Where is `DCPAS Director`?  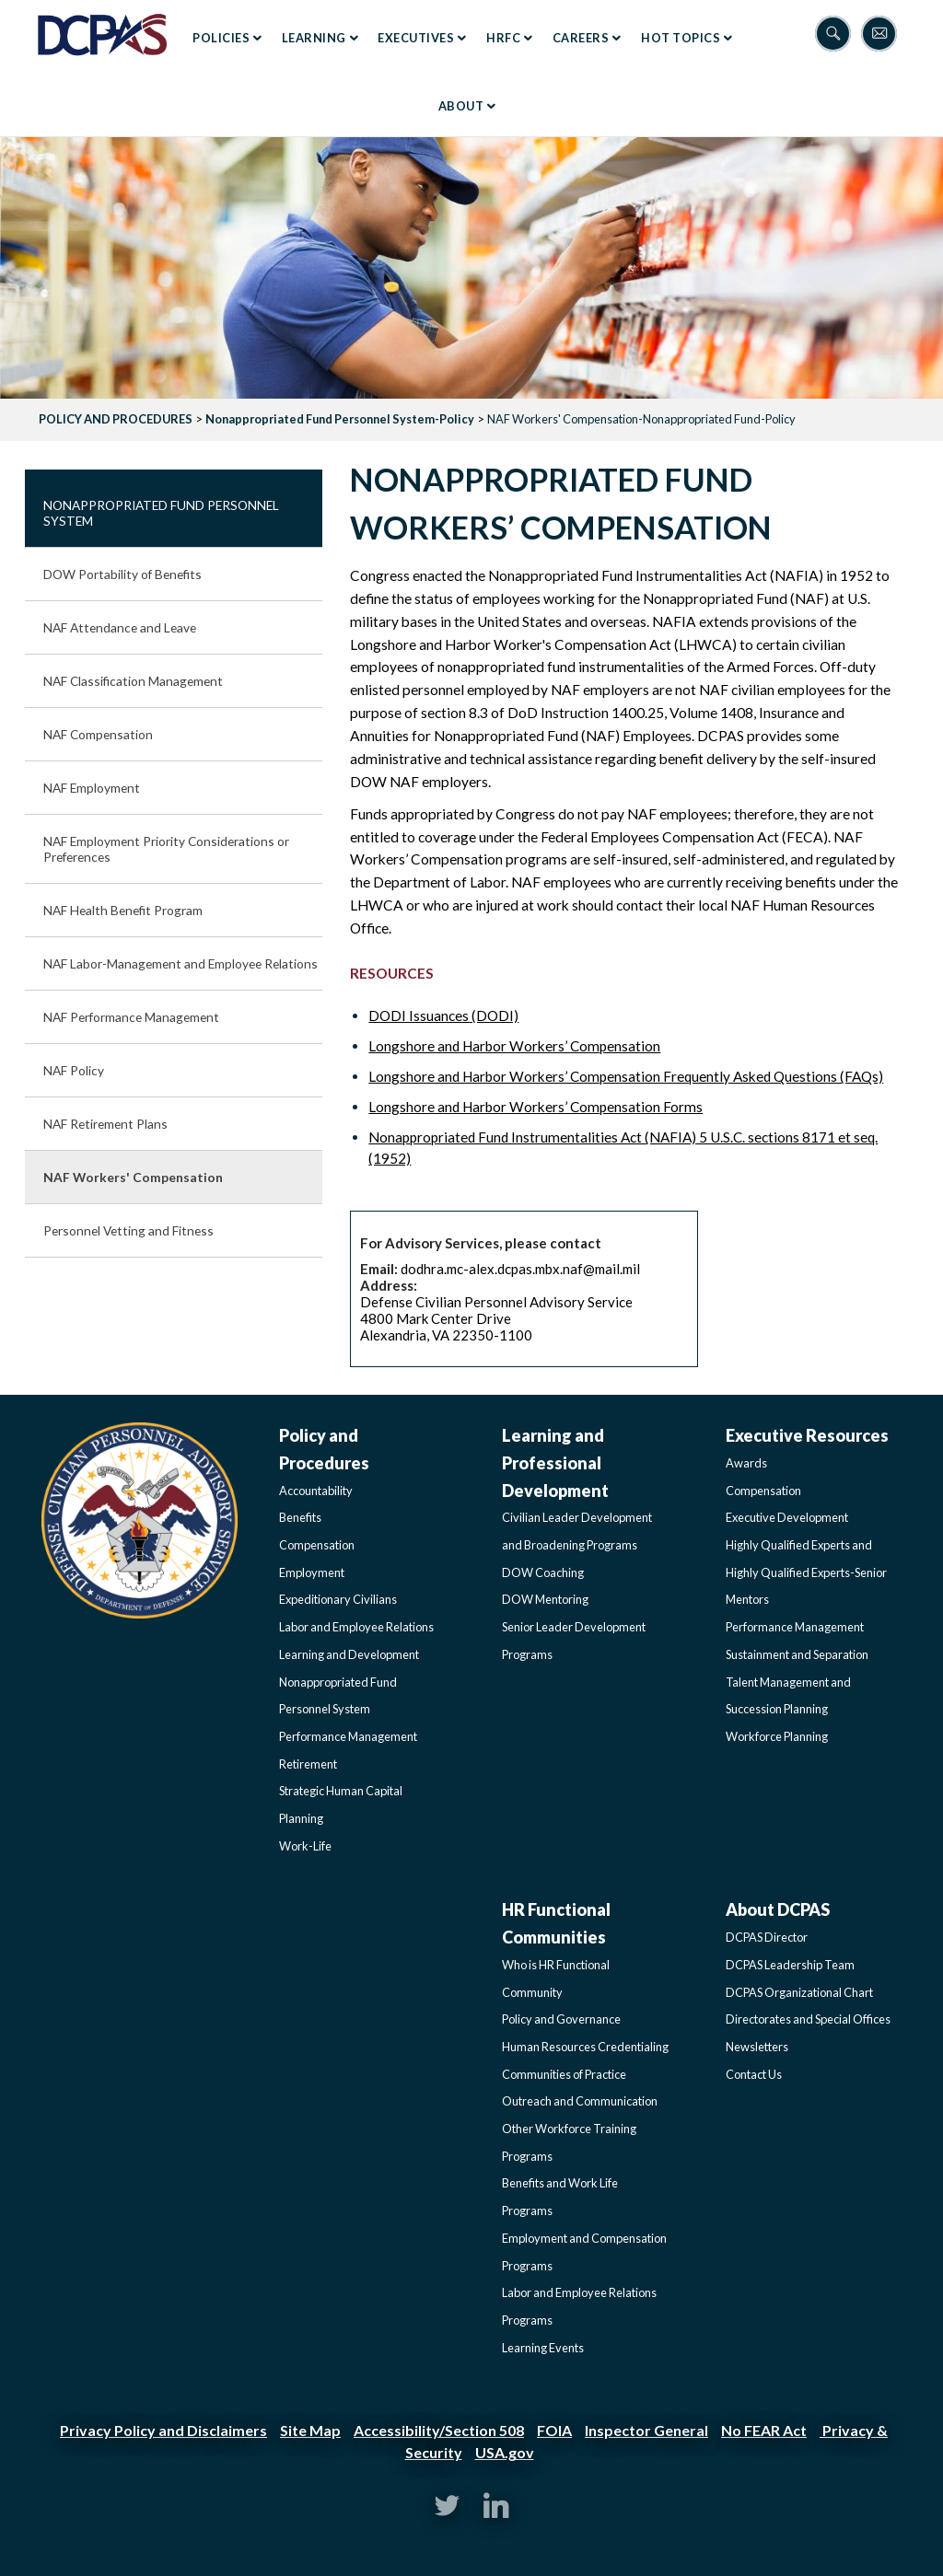 DCPAS Director is located at coordinates (767, 1937).